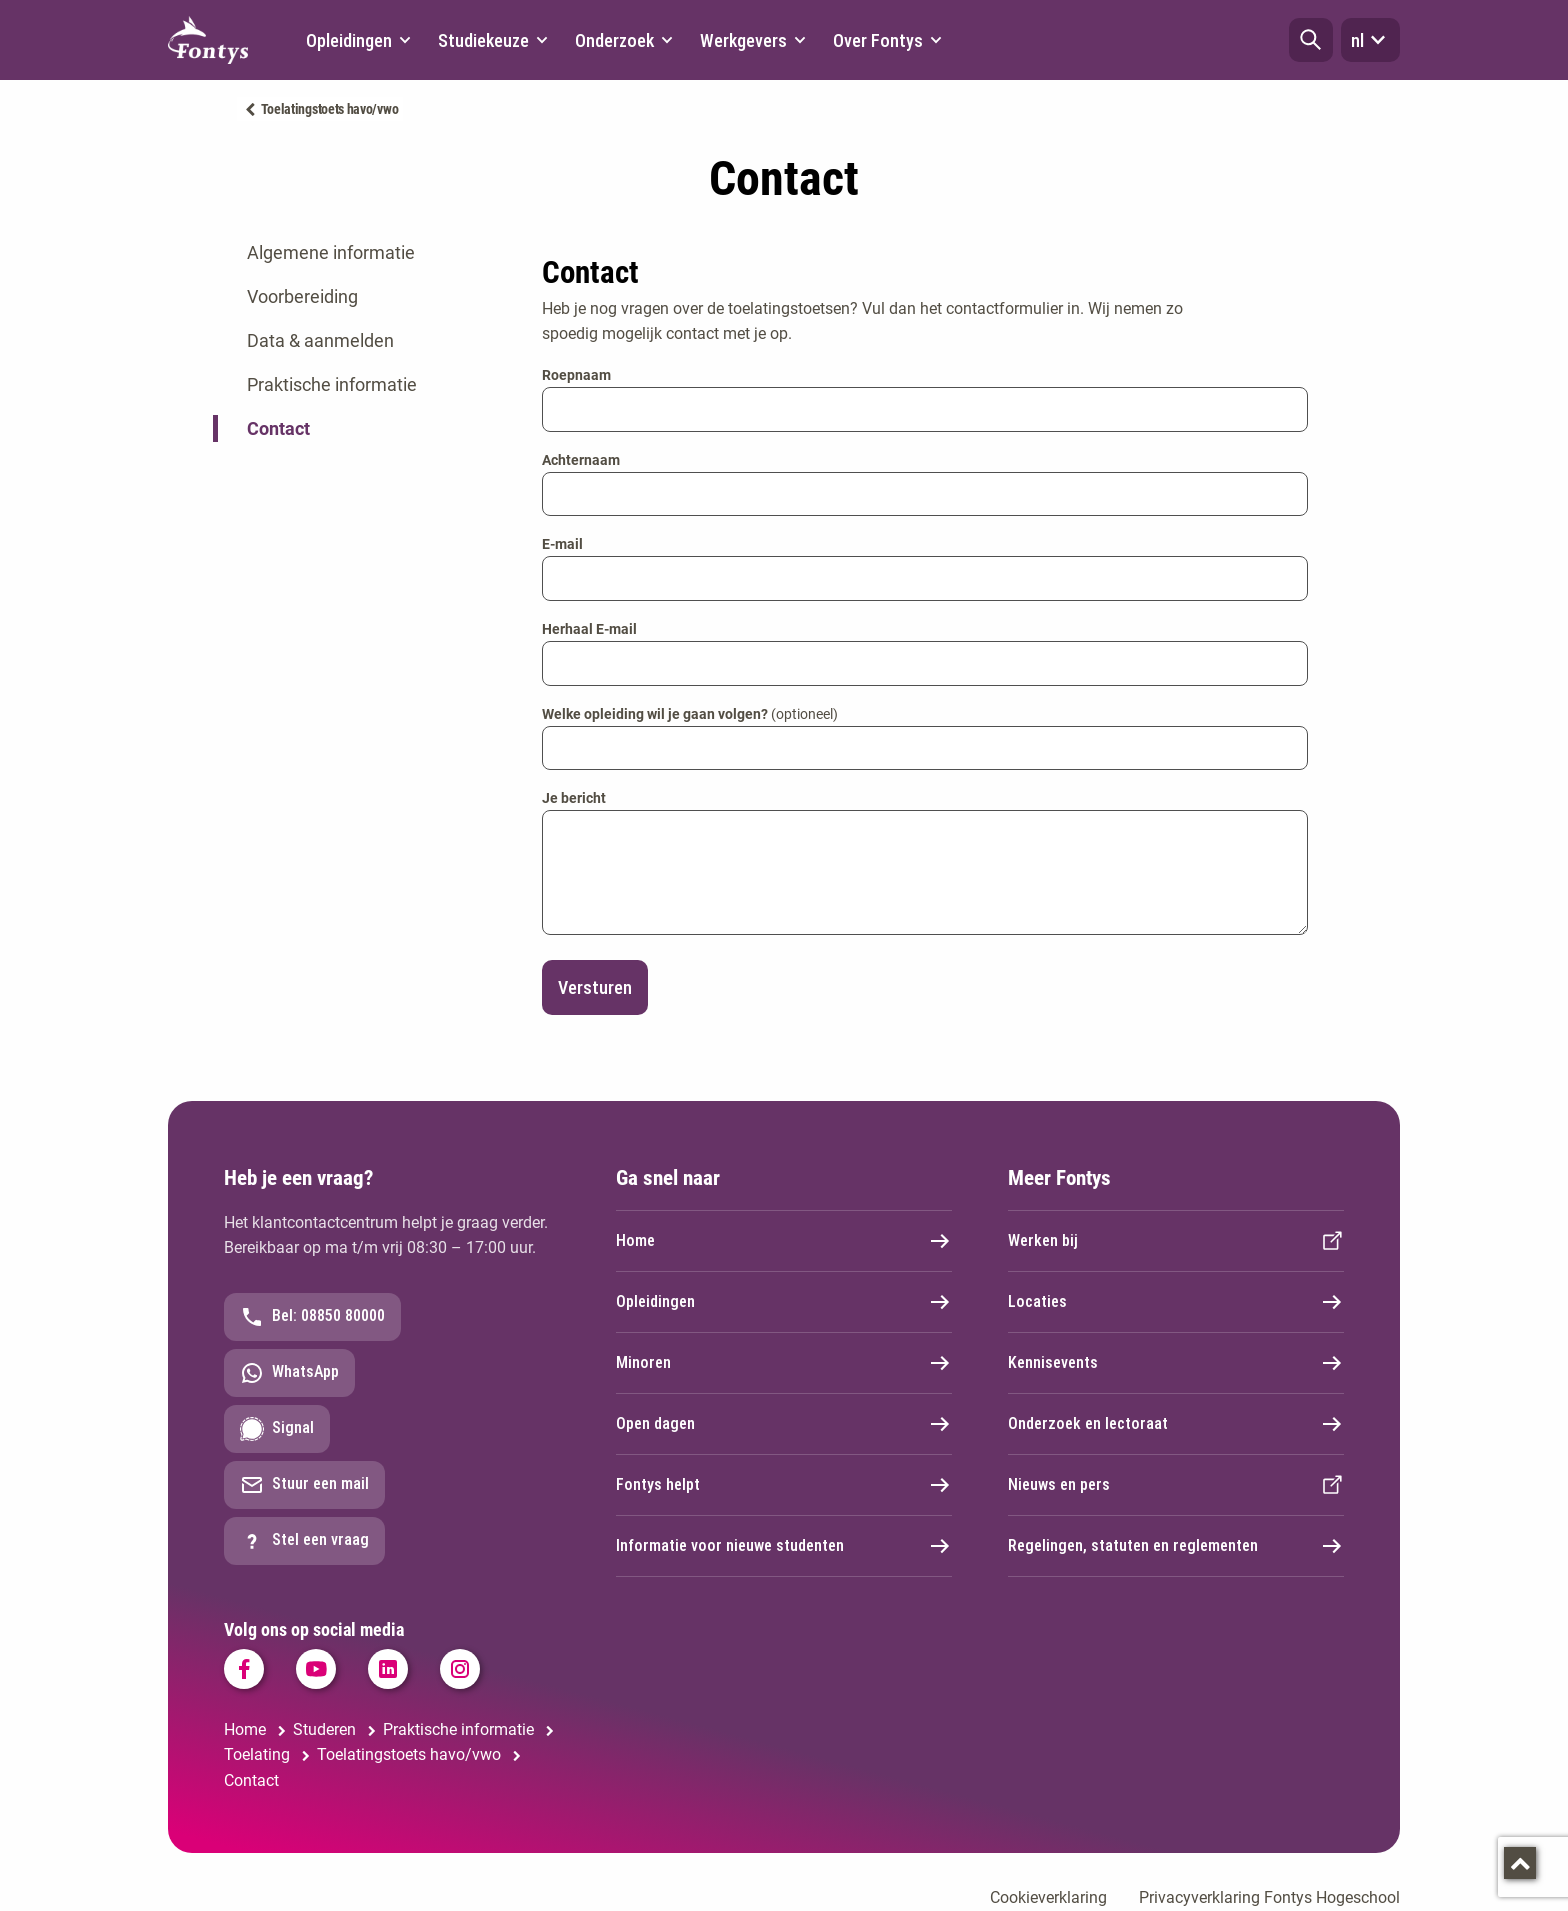 The height and width of the screenshot is (1911, 1568). What do you see at coordinates (1176, 1424) in the screenshot?
I see `Onderzoek en lectoraat` at bounding box center [1176, 1424].